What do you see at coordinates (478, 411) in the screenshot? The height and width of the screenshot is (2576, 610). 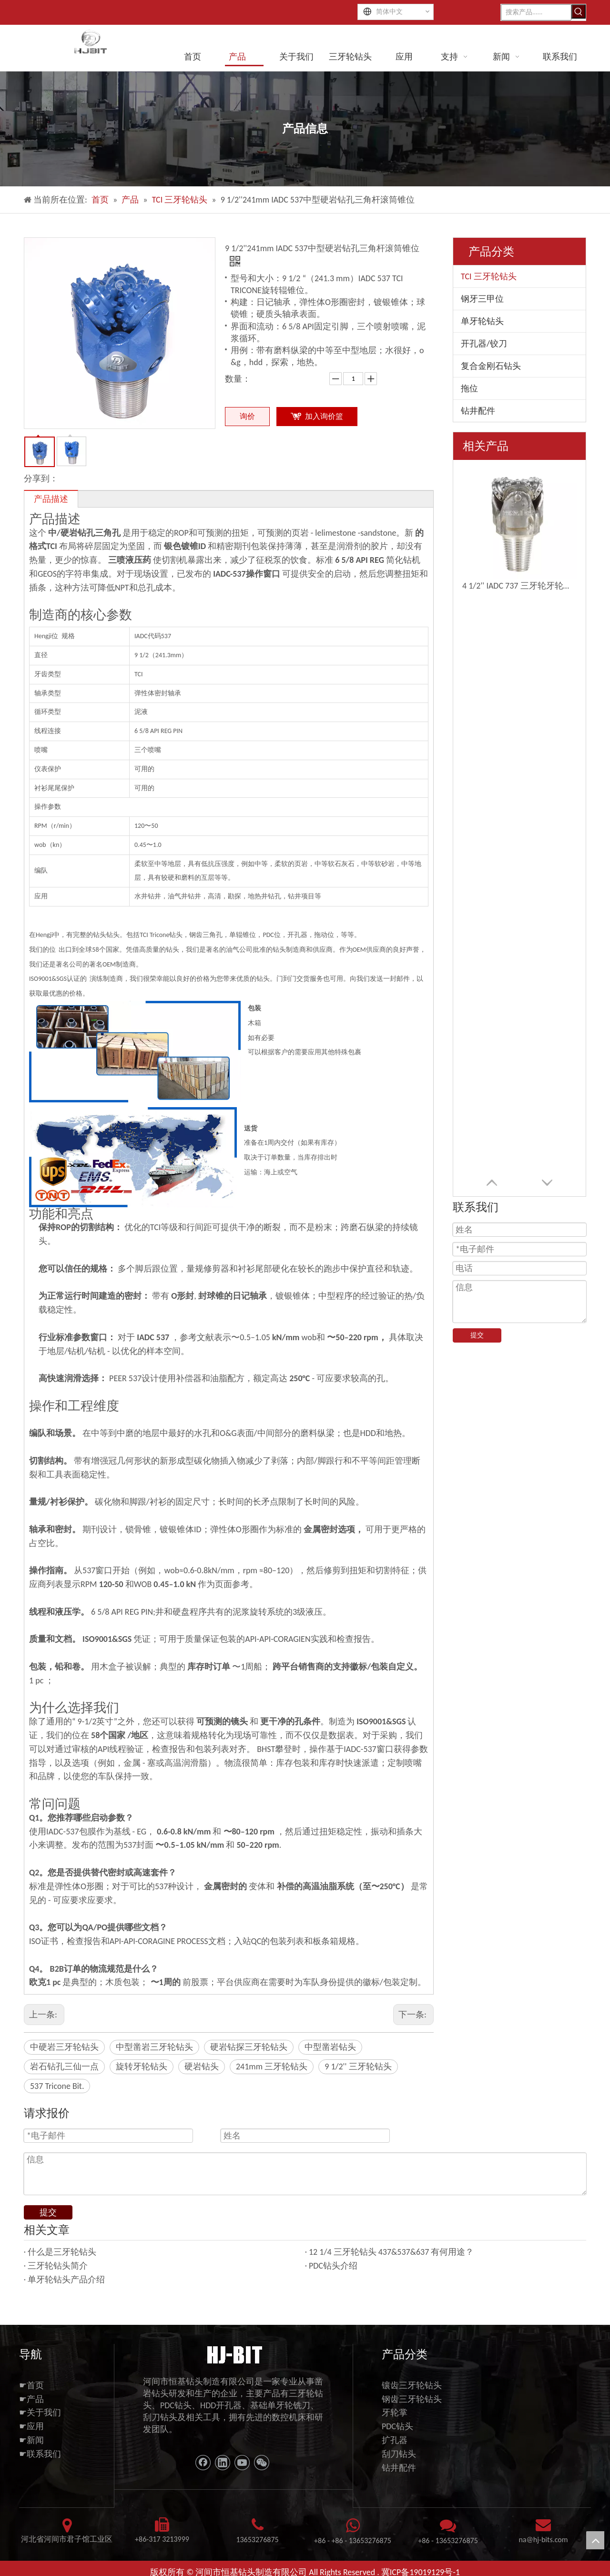 I see `钻井配件` at bounding box center [478, 411].